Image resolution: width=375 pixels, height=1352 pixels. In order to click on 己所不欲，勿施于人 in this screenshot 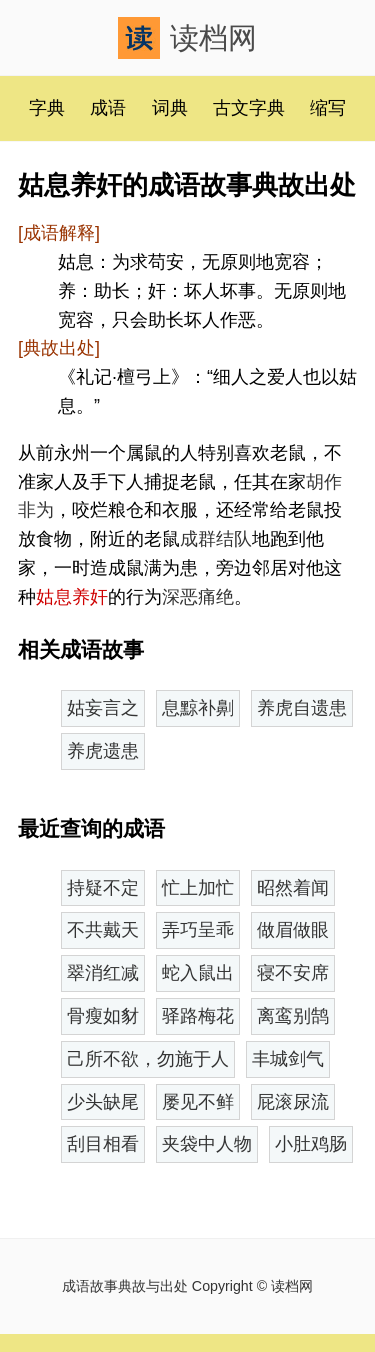, I will do `click(148, 1059)`.